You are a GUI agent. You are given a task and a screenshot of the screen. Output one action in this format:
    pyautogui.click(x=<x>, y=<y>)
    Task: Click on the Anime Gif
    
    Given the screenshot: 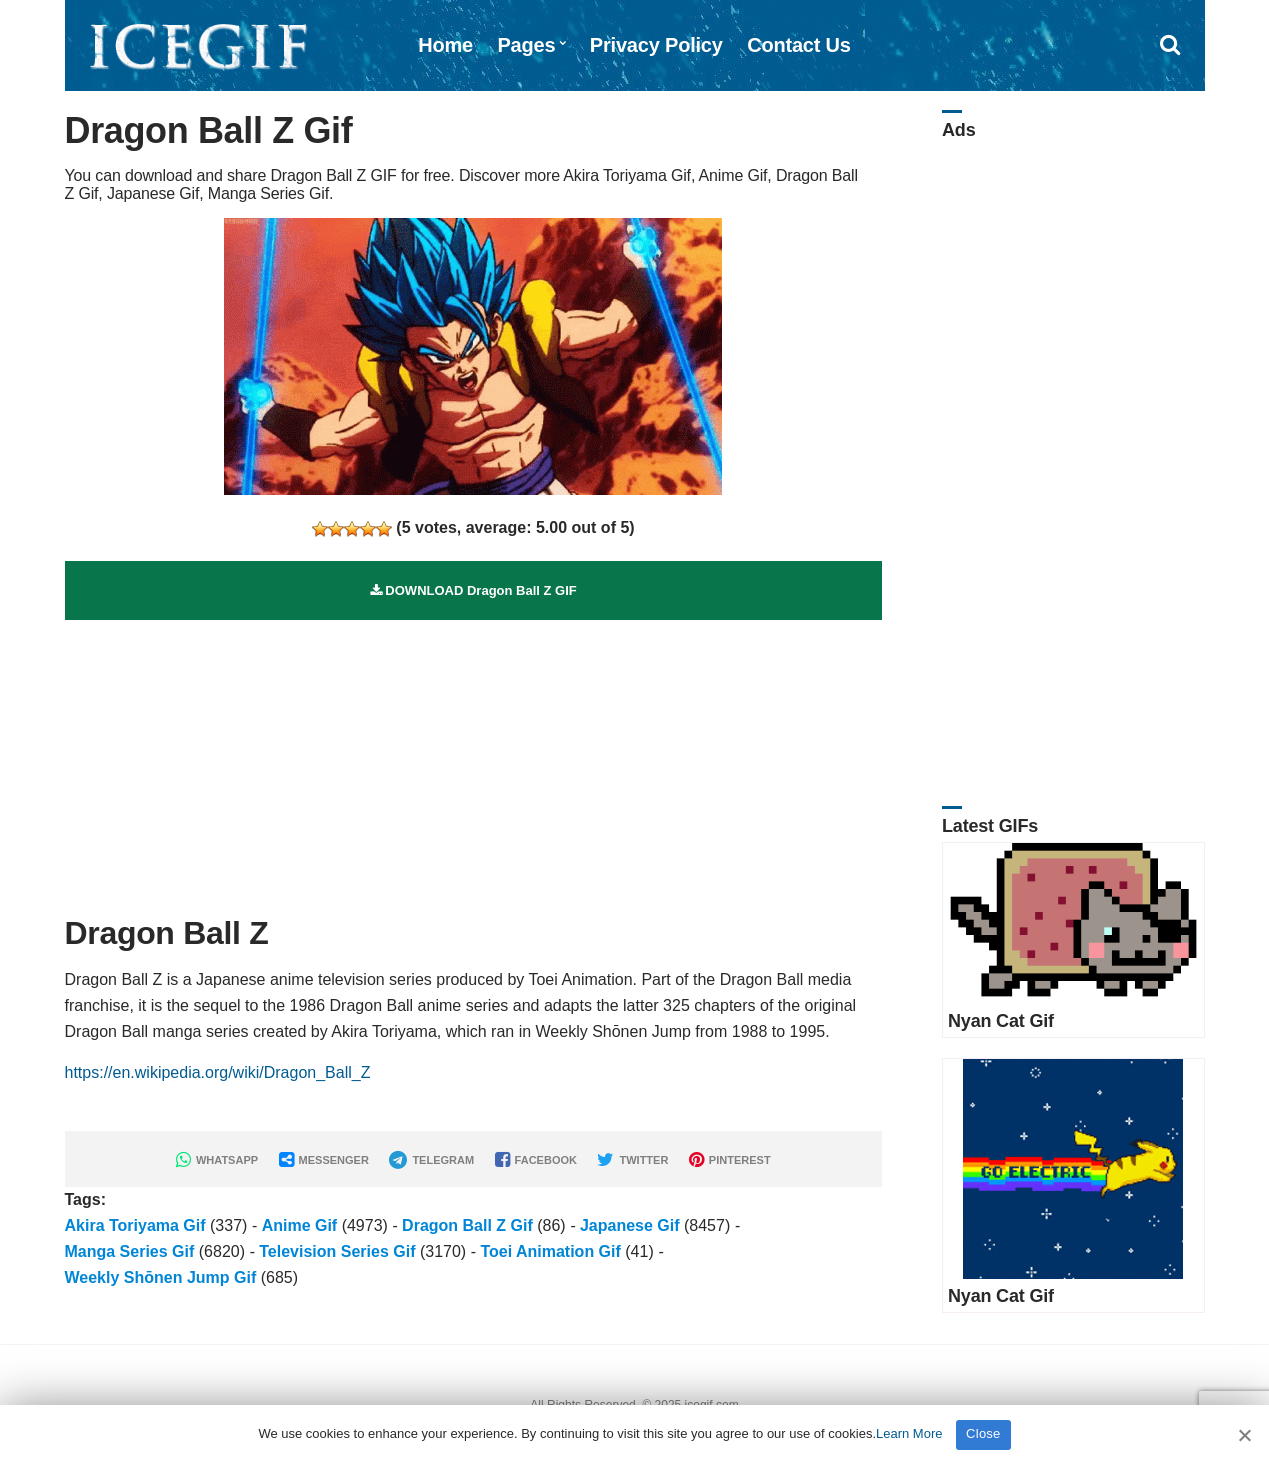 What is the action you would take?
    pyautogui.click(x=300, y=1225)
    